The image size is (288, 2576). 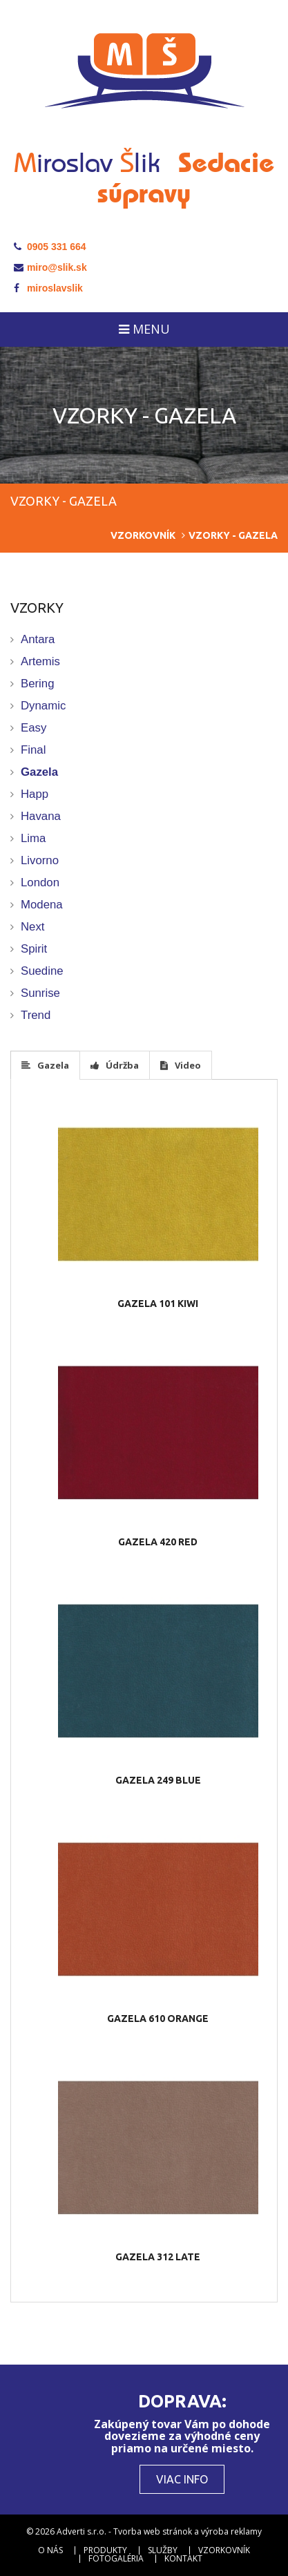 What do you see at coordinates (43, 705) in the screenshot?
I see `Dynamic` at bounding box center [43, 705].